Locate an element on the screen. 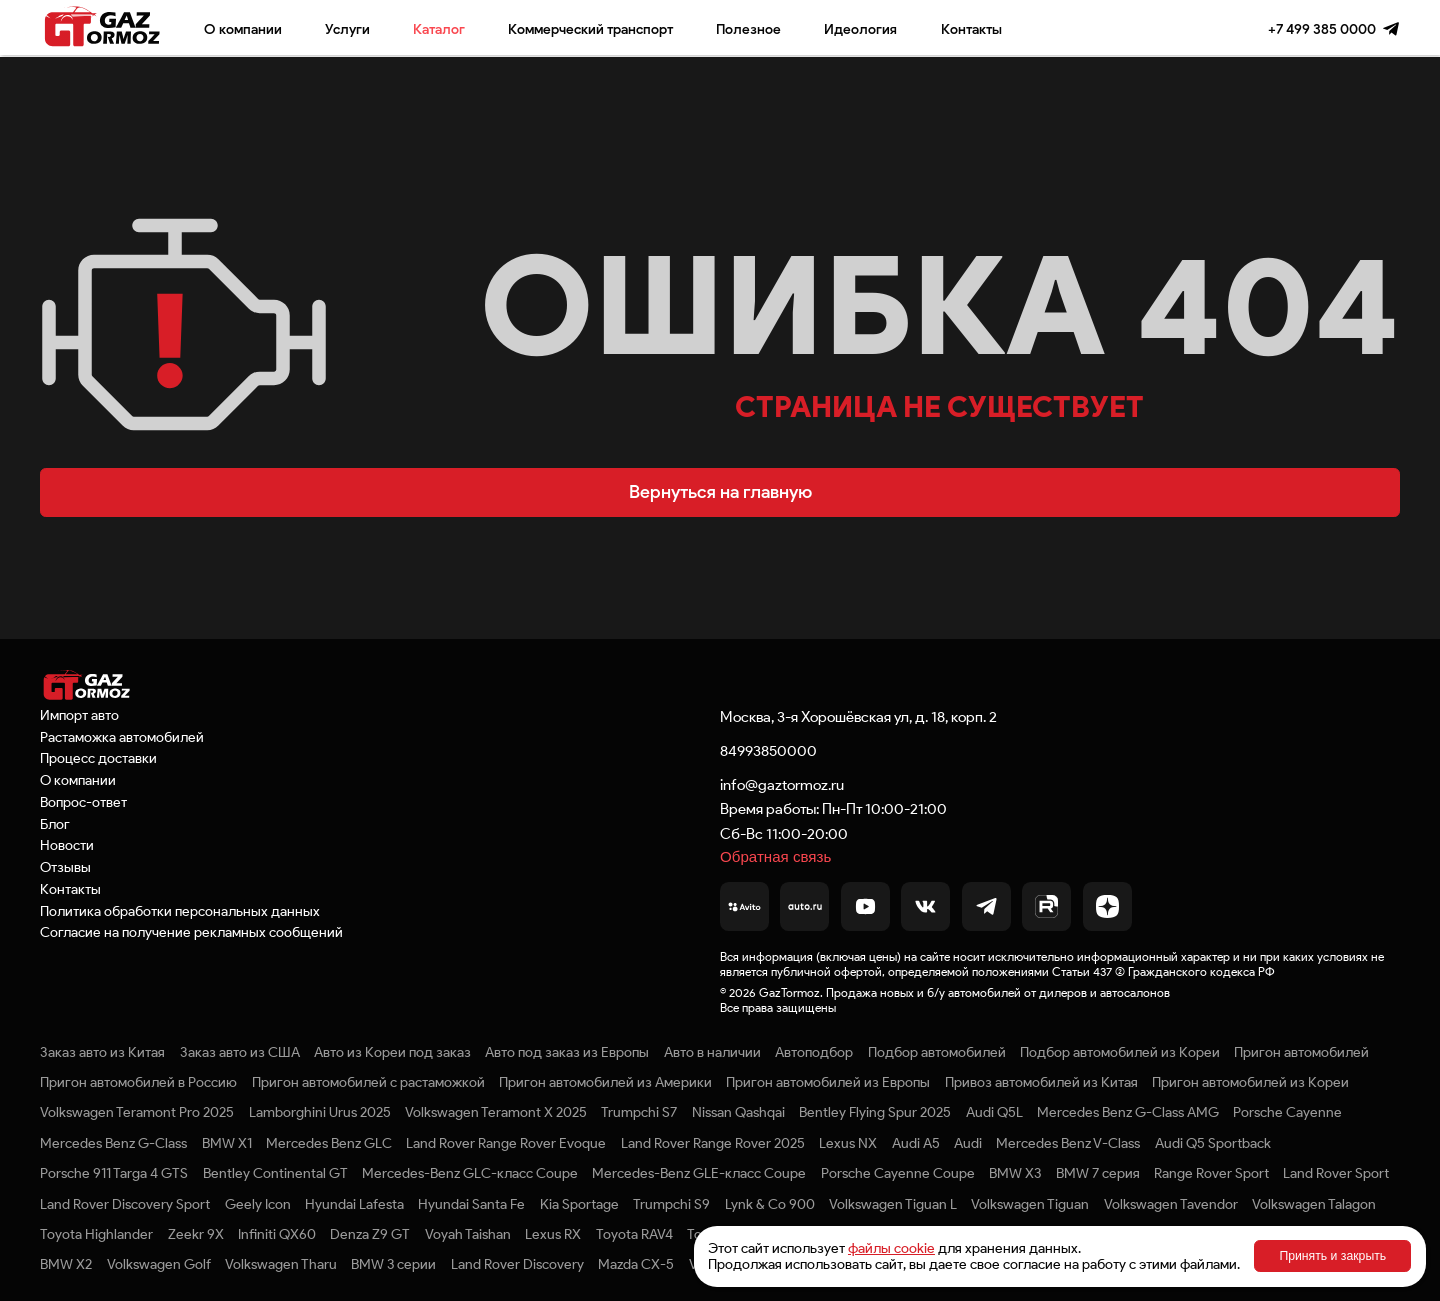 The image size is (1440, 1301). Bentley Continental GT is located at coordinates (275, 1173).